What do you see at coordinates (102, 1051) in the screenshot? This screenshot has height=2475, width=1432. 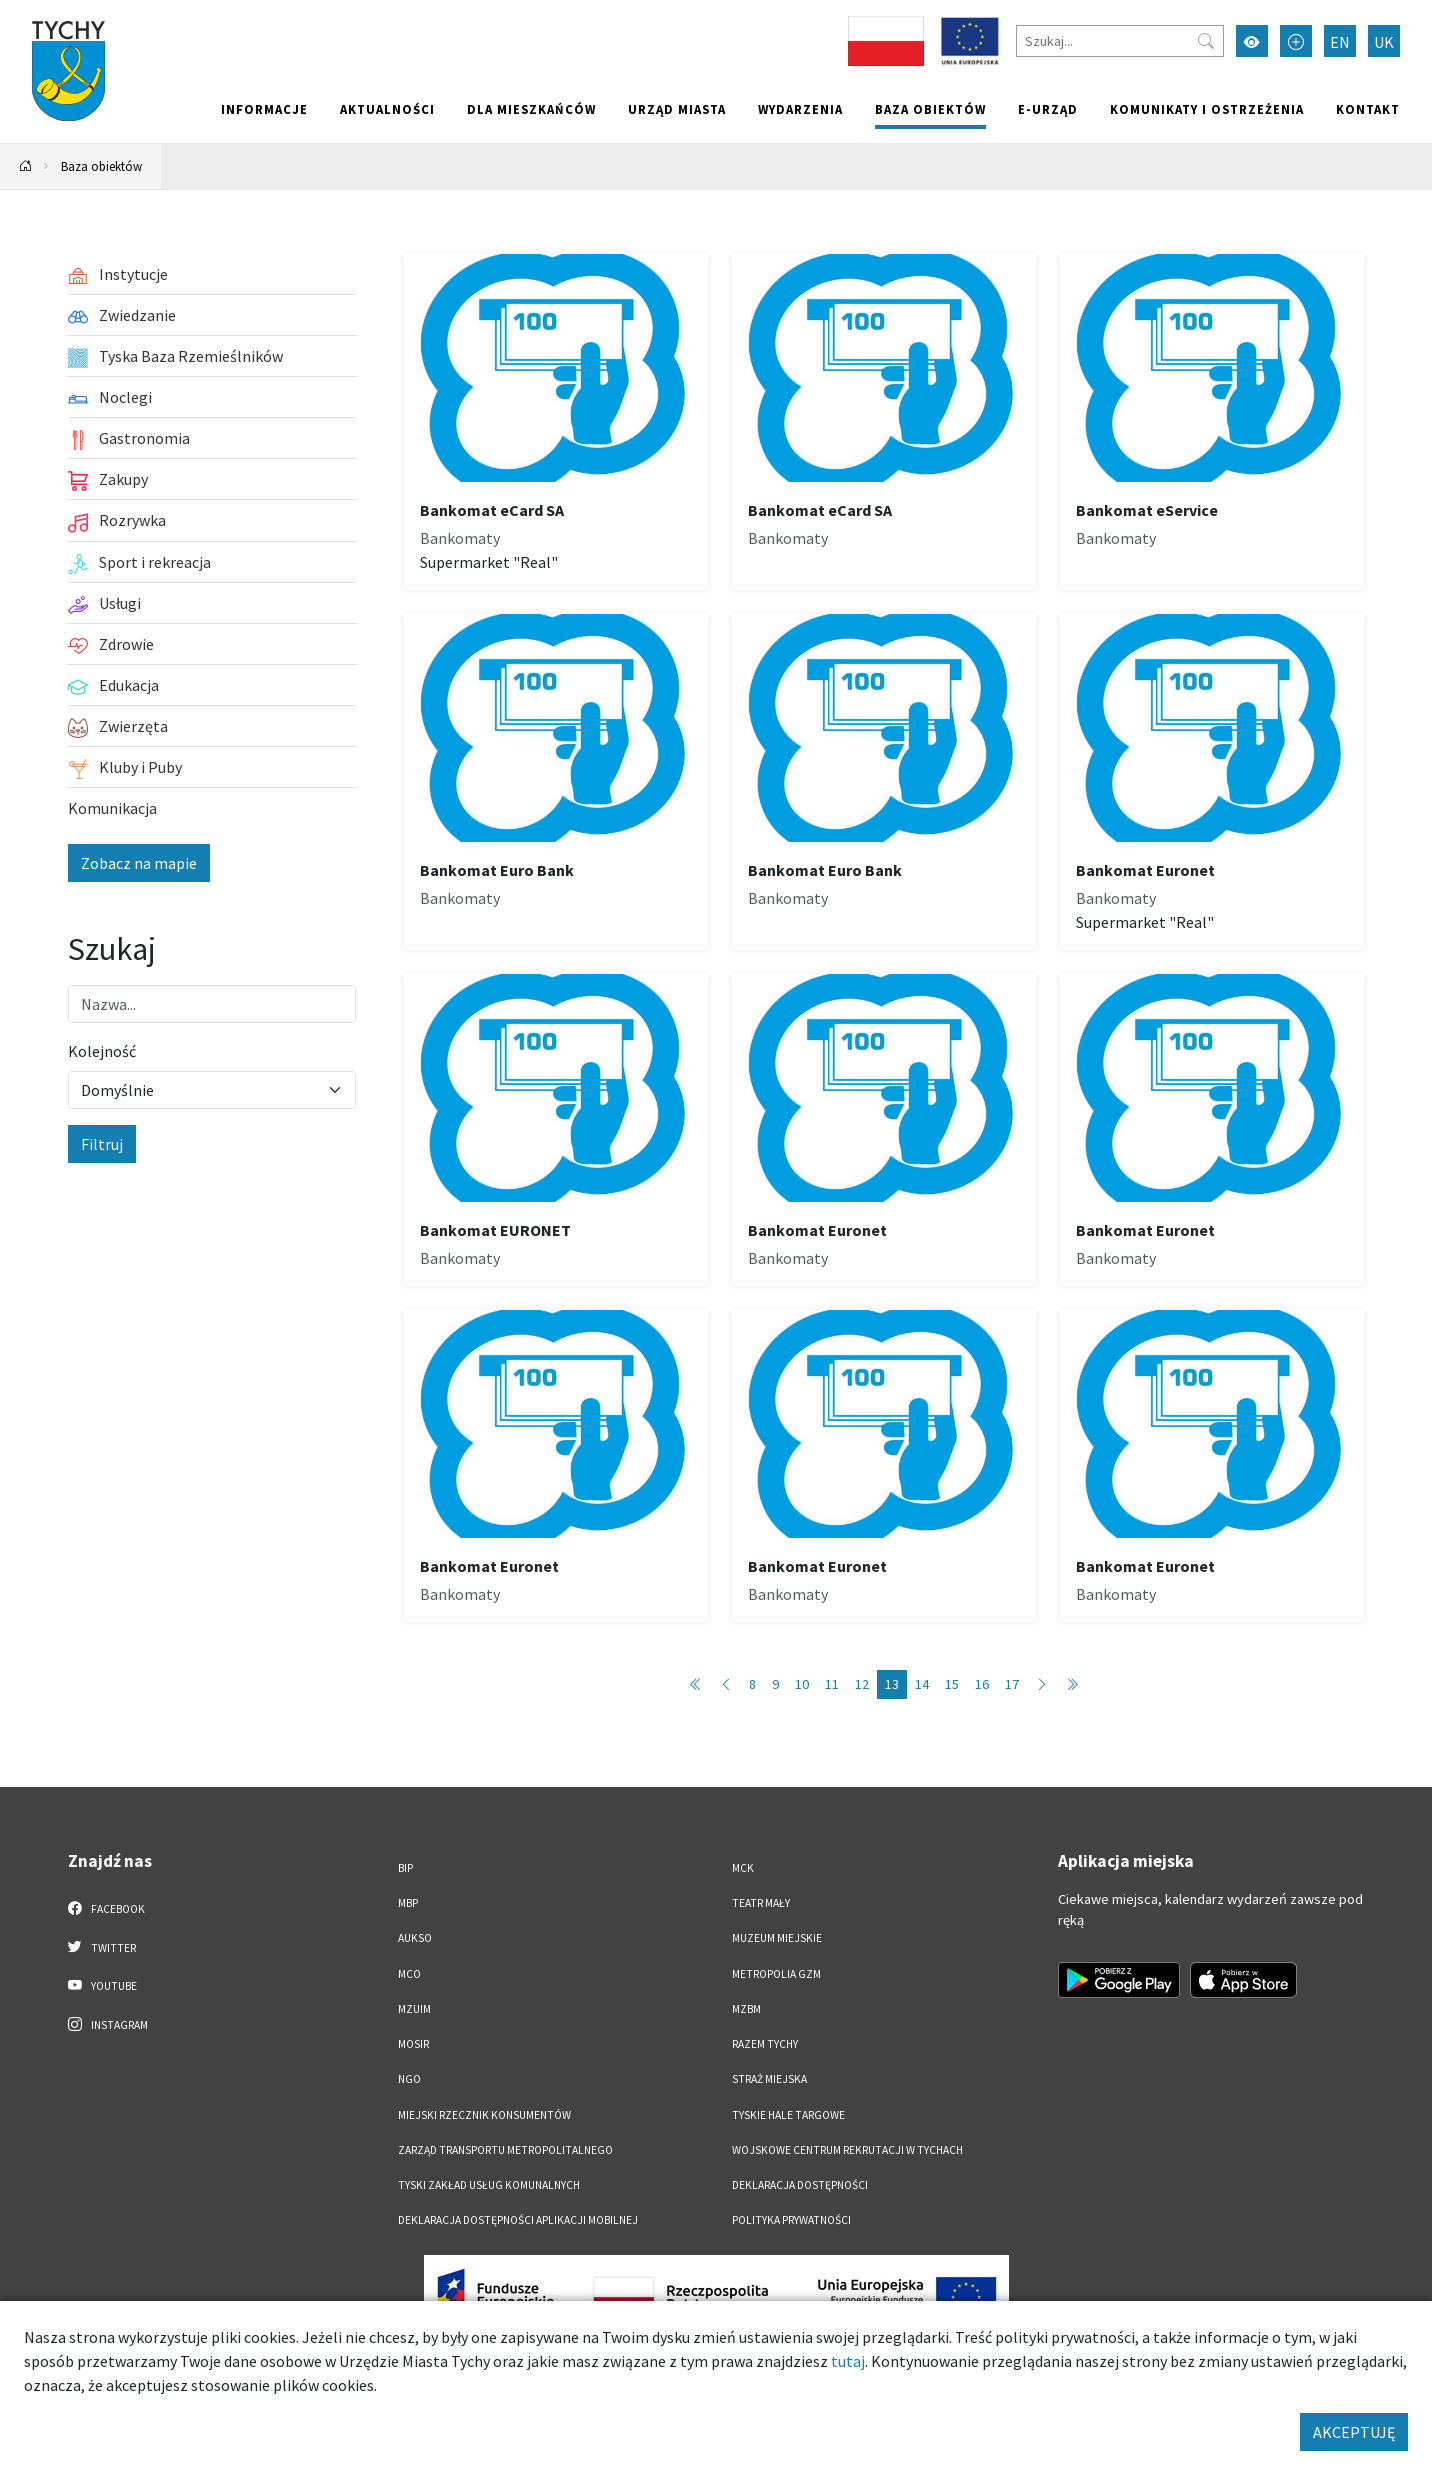 I see `Kolejność` at bounding box center [102, 1051].